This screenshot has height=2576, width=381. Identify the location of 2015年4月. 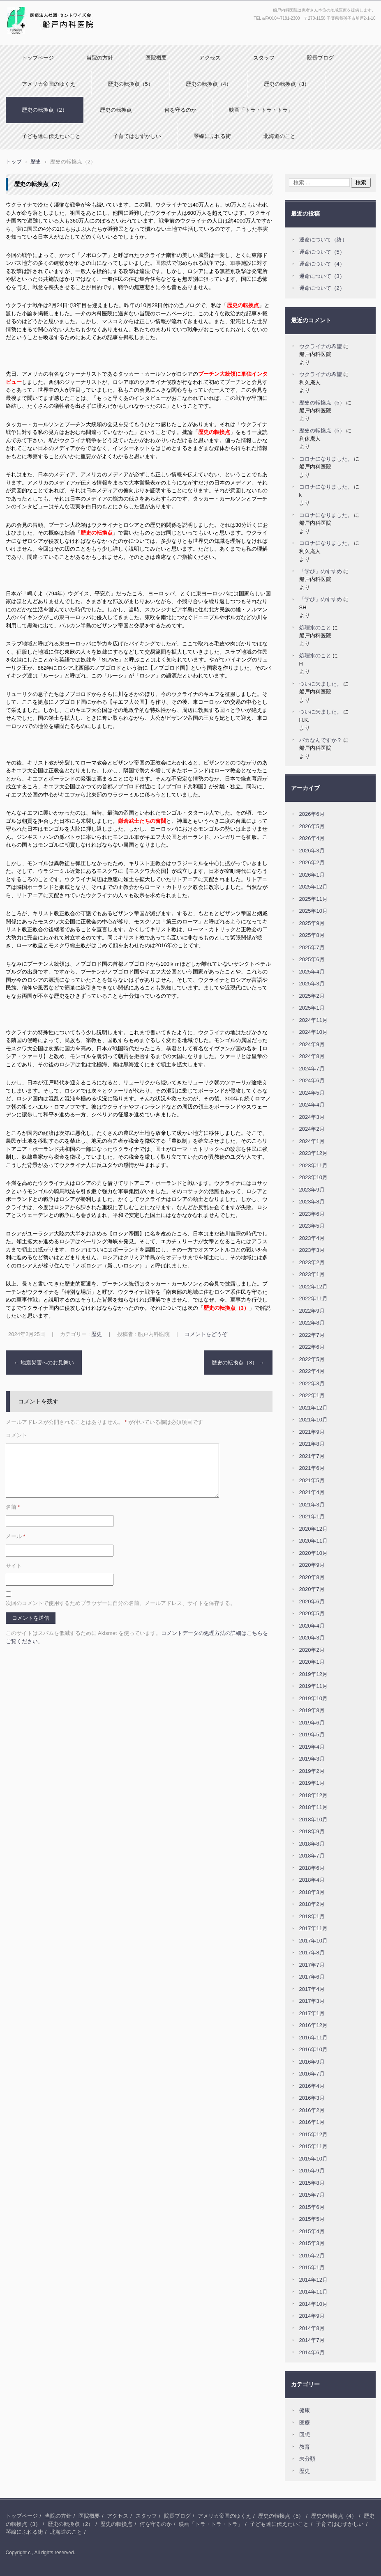
(312, 2231).